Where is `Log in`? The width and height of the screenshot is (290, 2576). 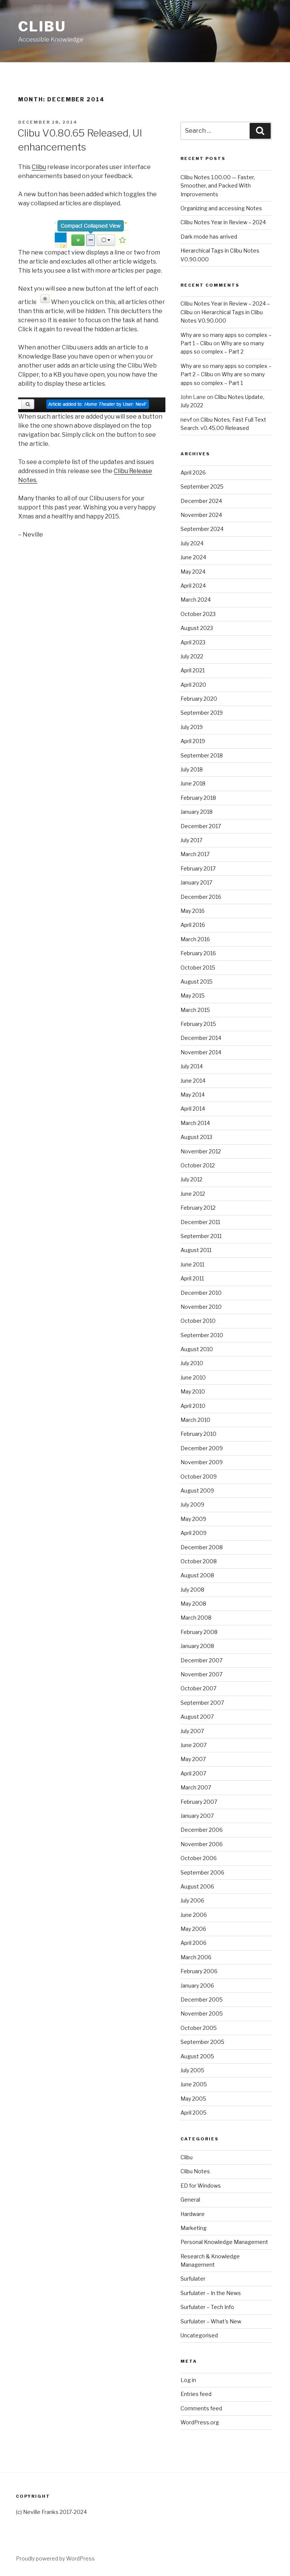
Log in is located at coordinates (188, 2380).